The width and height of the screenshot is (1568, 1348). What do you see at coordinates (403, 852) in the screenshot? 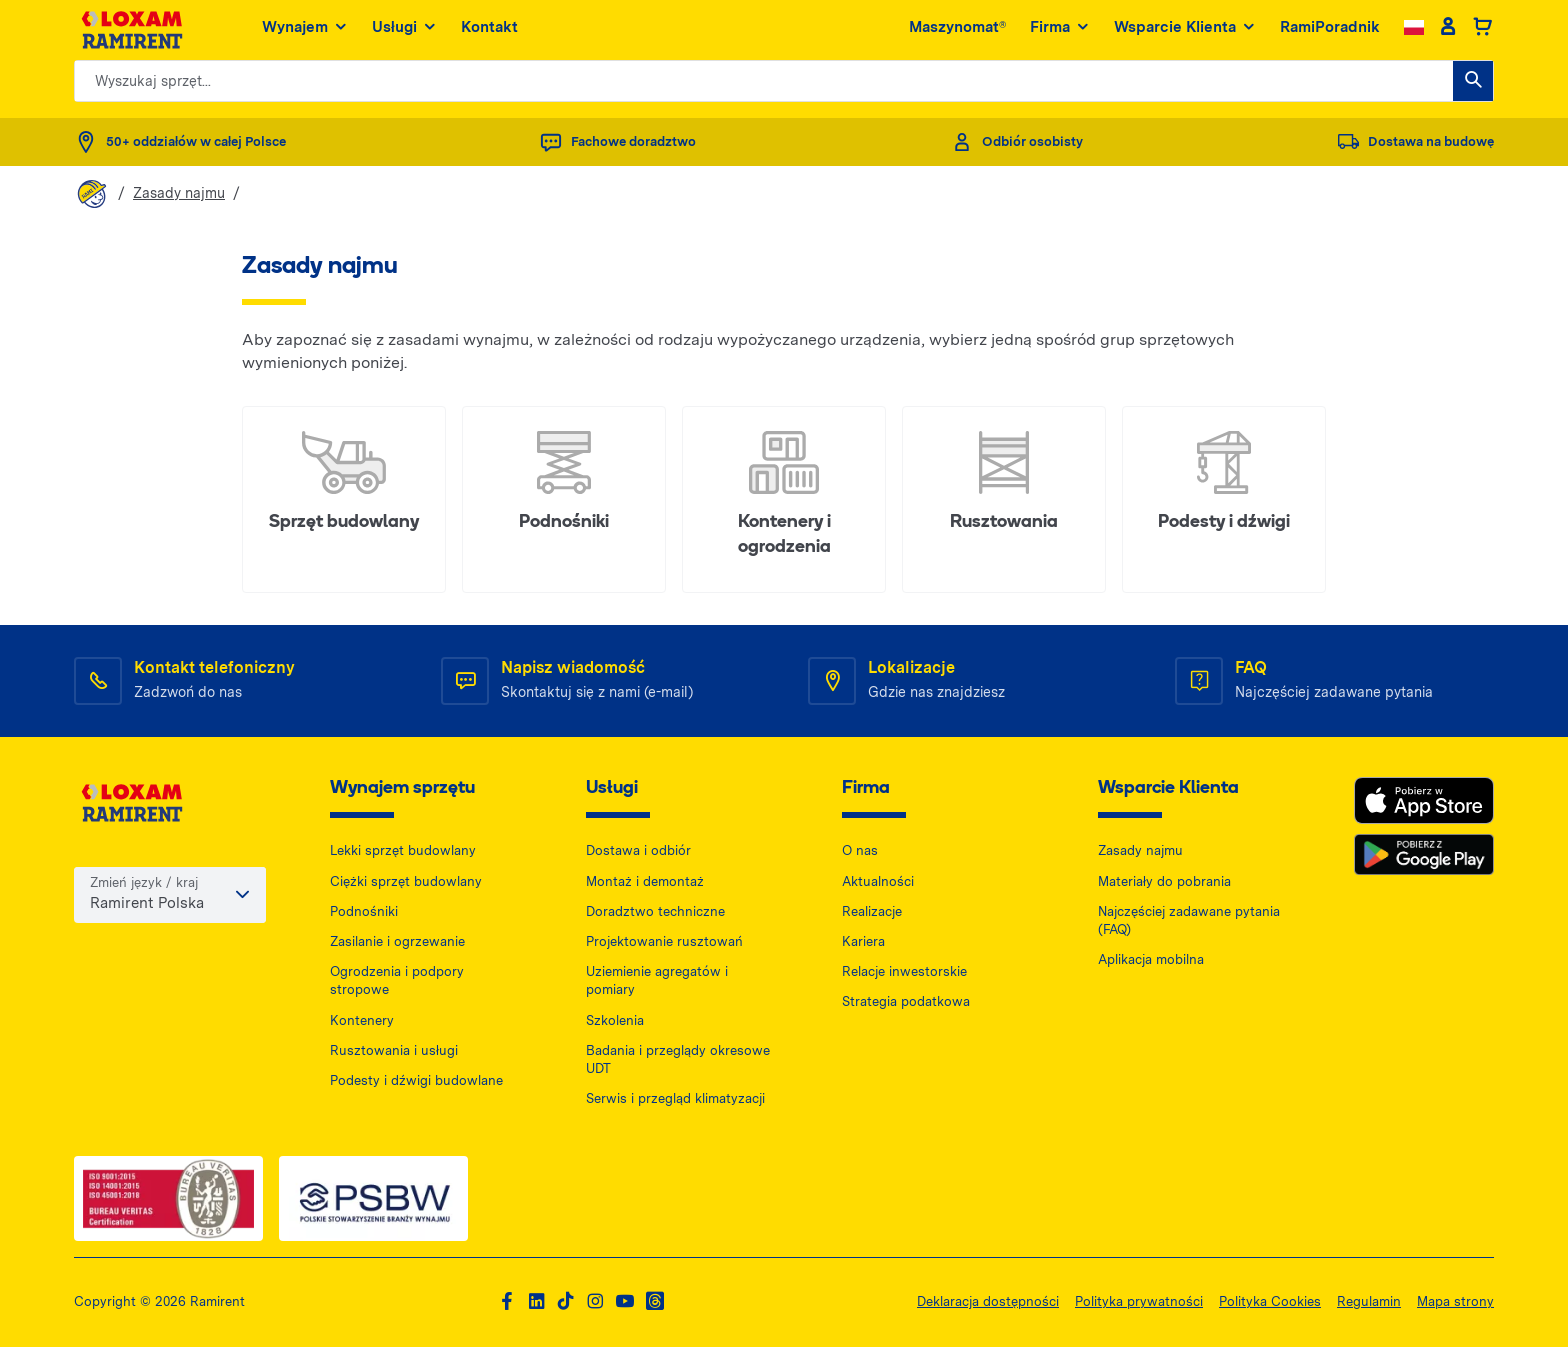
I see `Lekki sprzęt budowlany` at bounding box center [403, 852].